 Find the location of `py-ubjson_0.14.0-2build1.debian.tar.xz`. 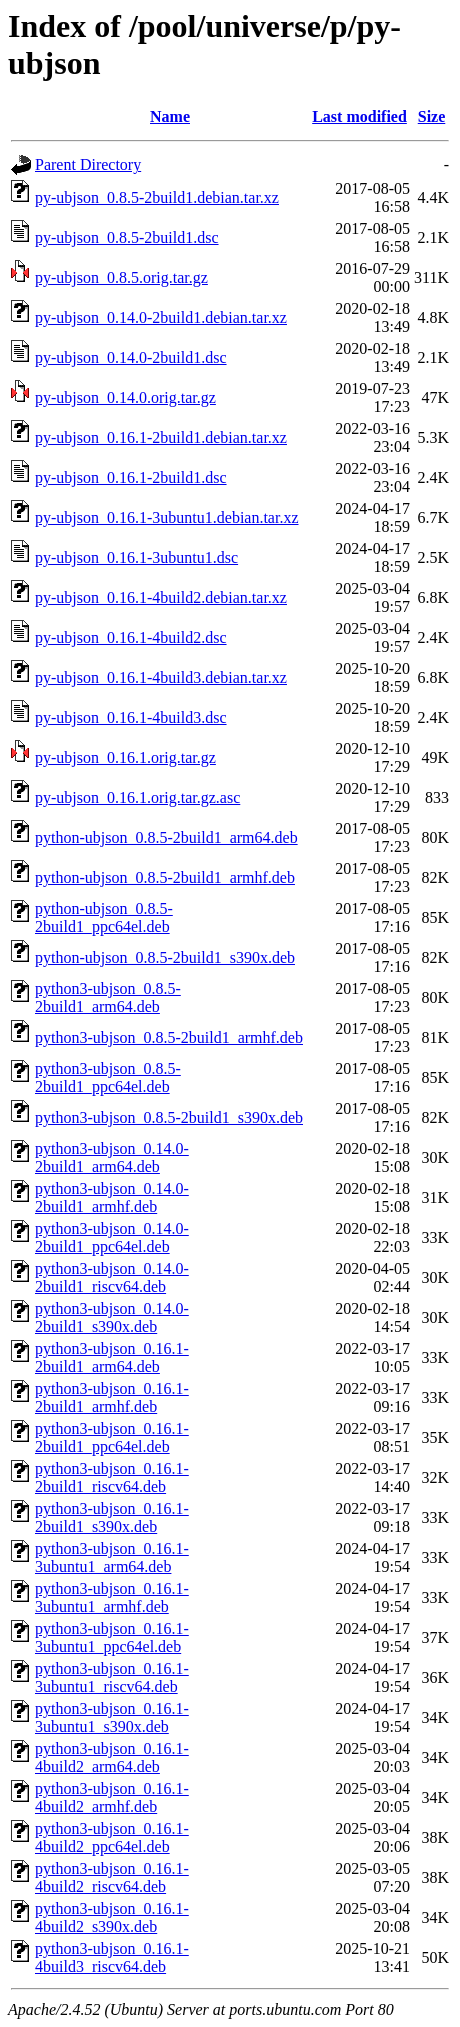

py-ubjson_0.14.0-2build1.debian.tar.xz is located at coordinates (161, 317).